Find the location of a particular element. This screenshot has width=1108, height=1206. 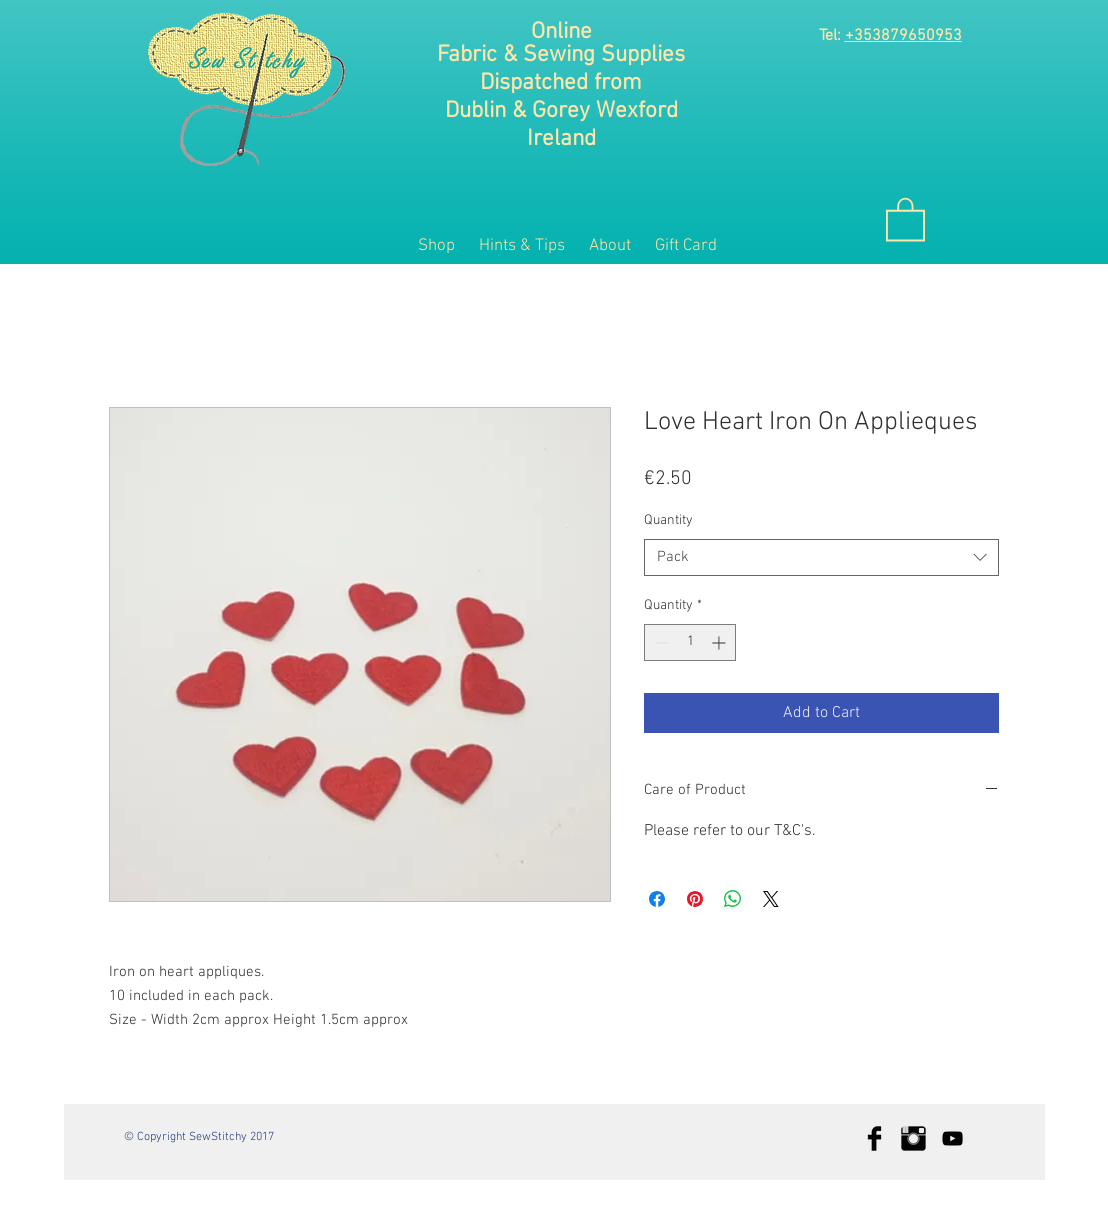

[button] is located at coordinates (905, 218).